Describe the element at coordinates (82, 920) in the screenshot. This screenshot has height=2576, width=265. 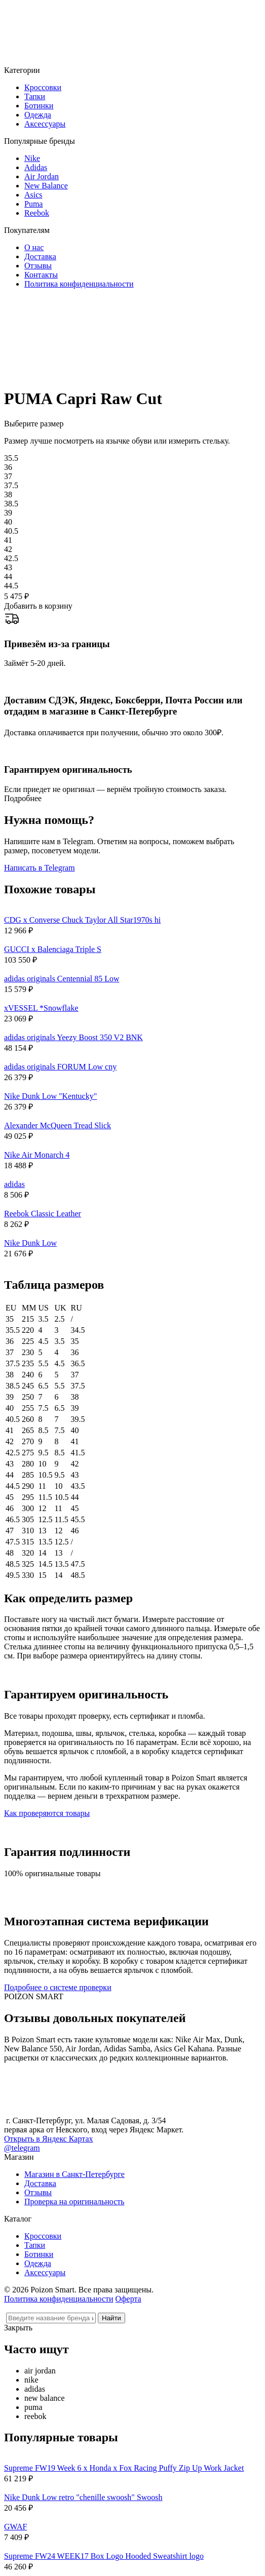
I see `CDG x Converse Chuck Taylor All Star1970s hi` at that location.